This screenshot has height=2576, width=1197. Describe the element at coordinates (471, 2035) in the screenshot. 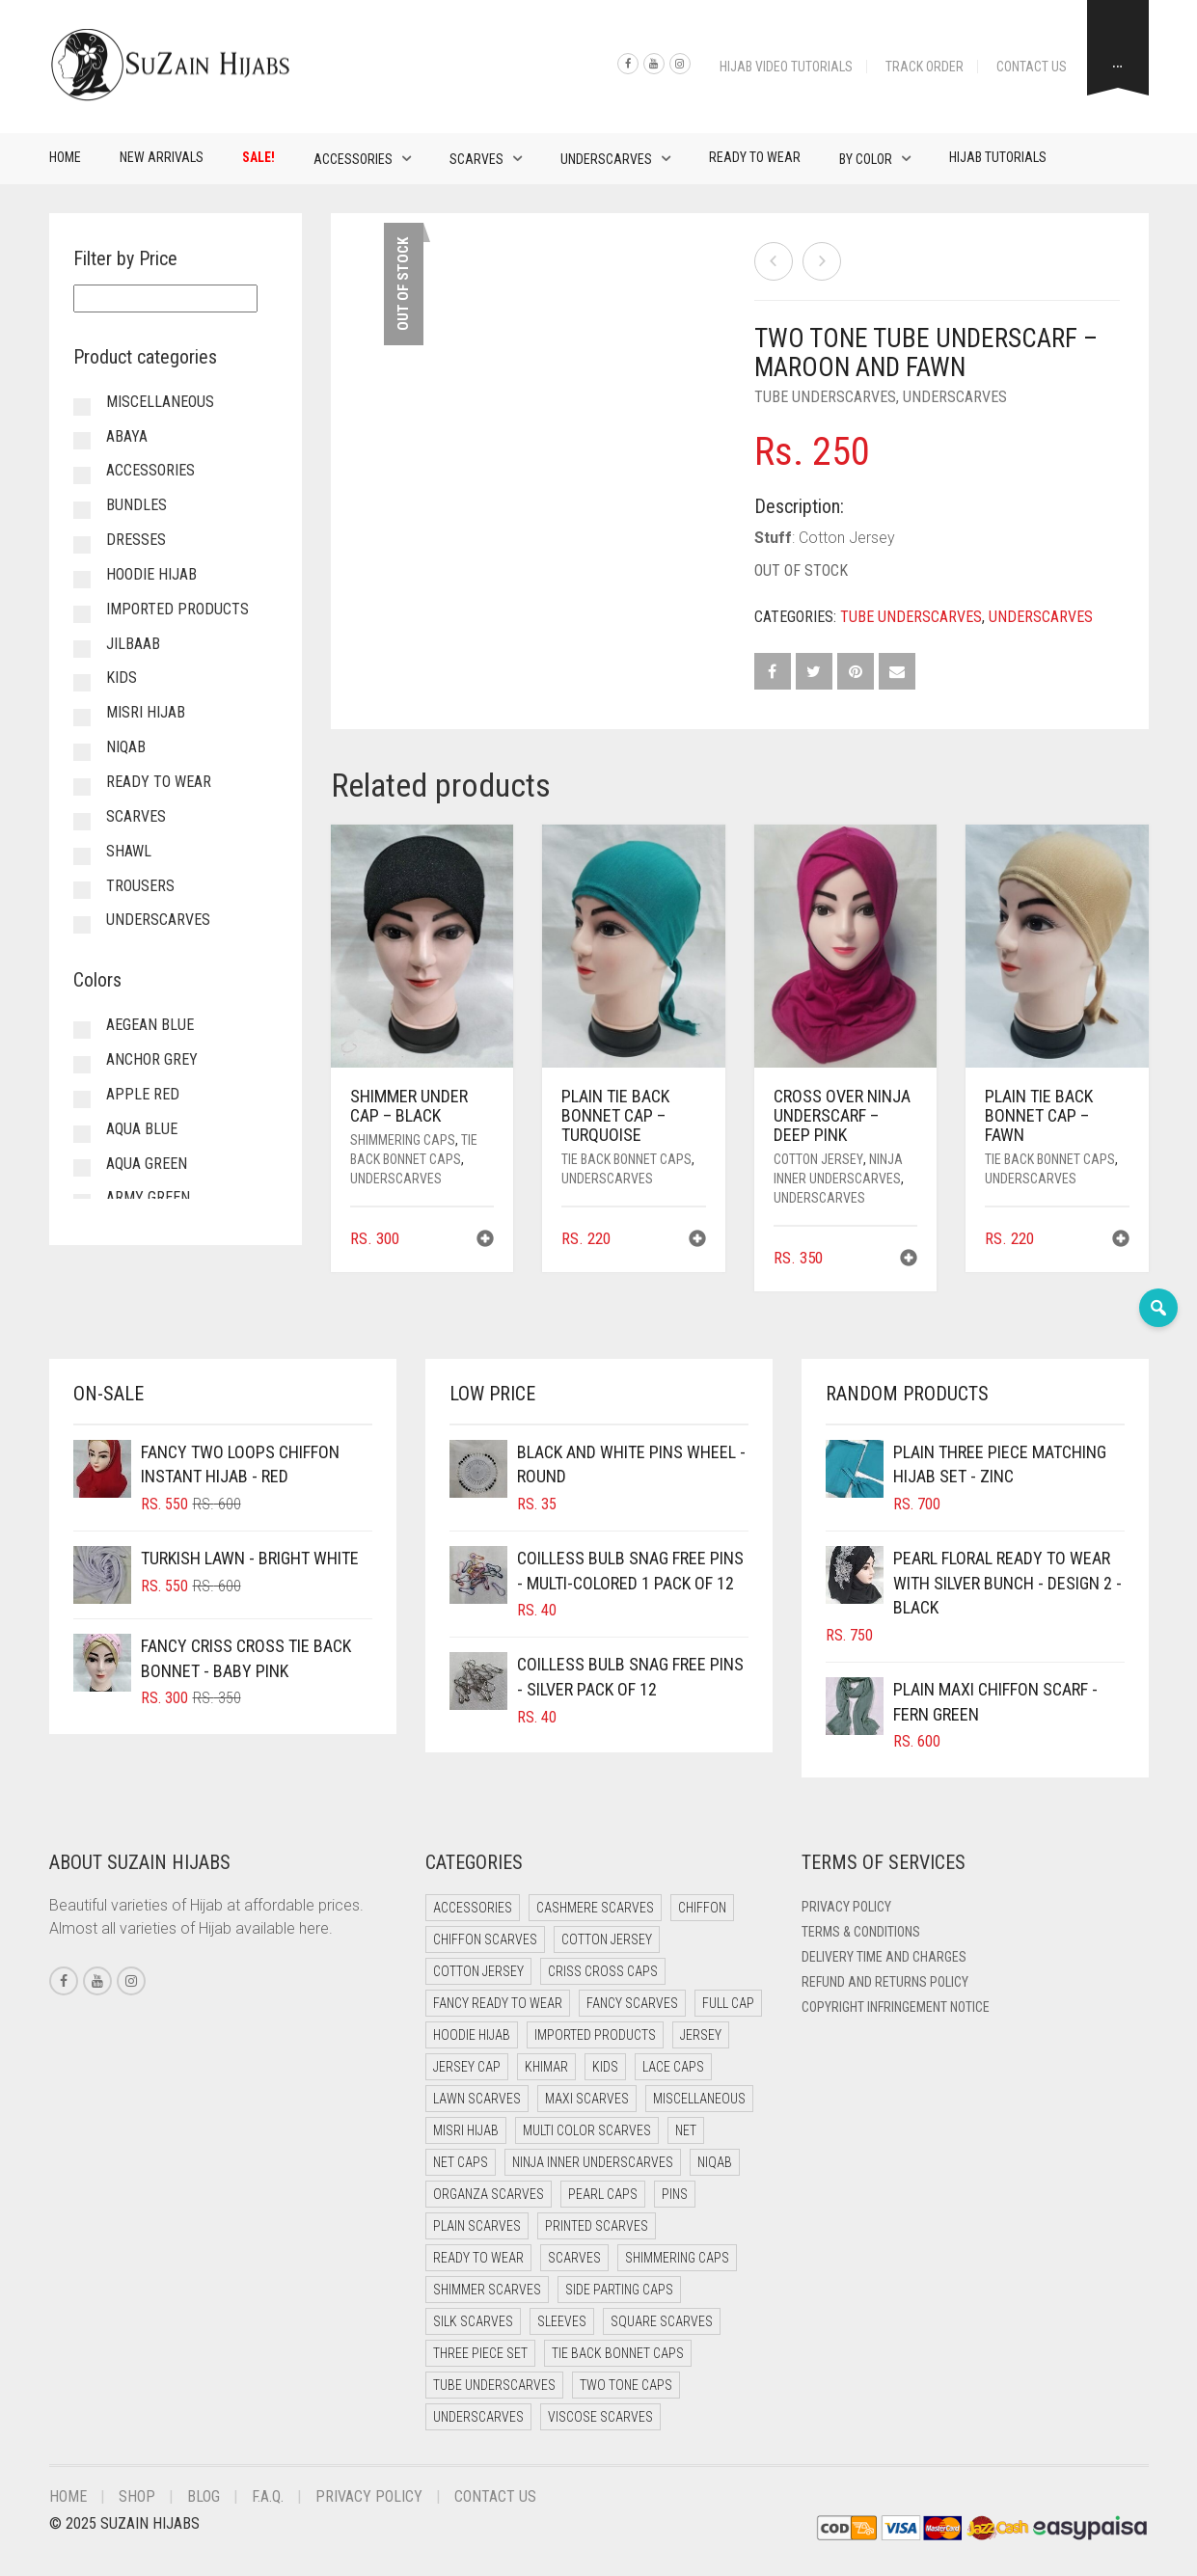

I see `Hoodie Hijab [Hoodie Hijab (0 items)]` at that location.